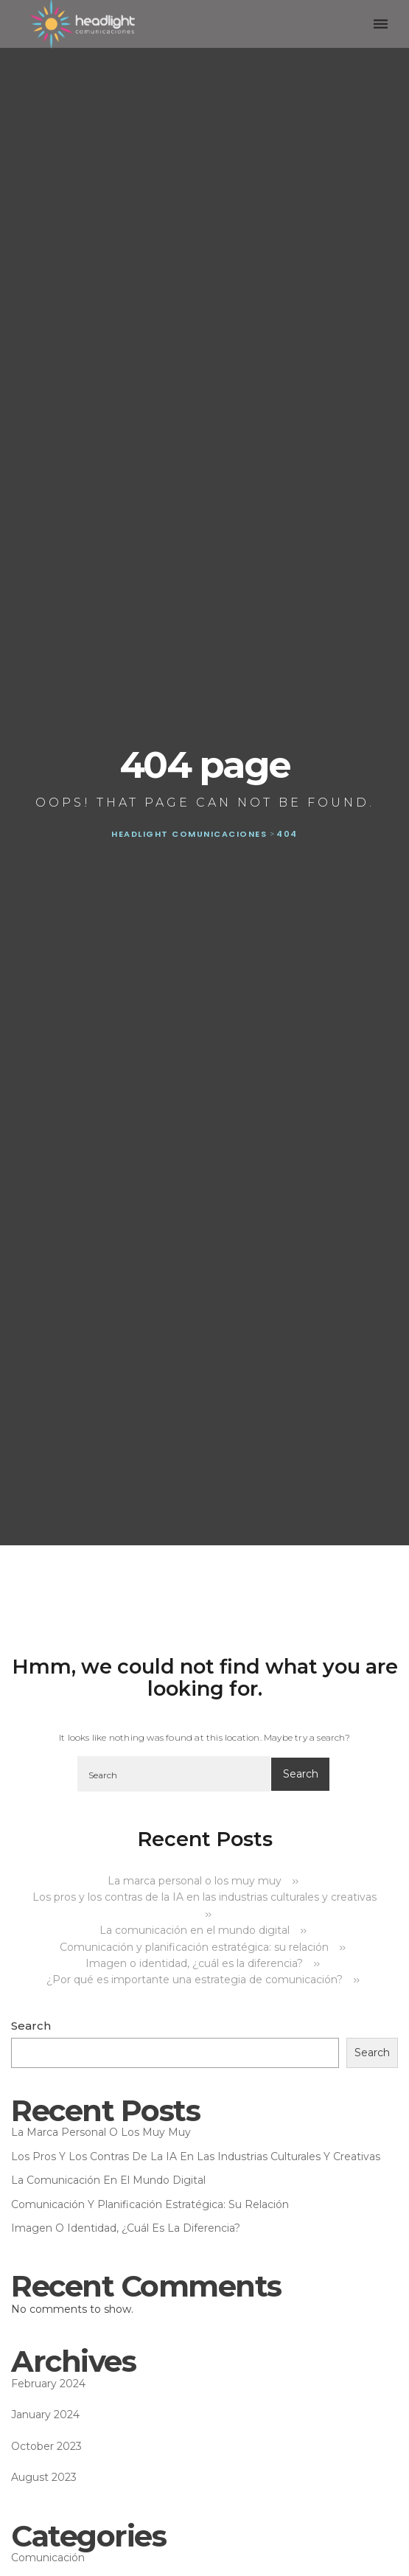 The height and width of the screenshot is (2576, 409). Describe the element at coordinates (44, 2477) in the screenshot. I see `August 2023` at that location.